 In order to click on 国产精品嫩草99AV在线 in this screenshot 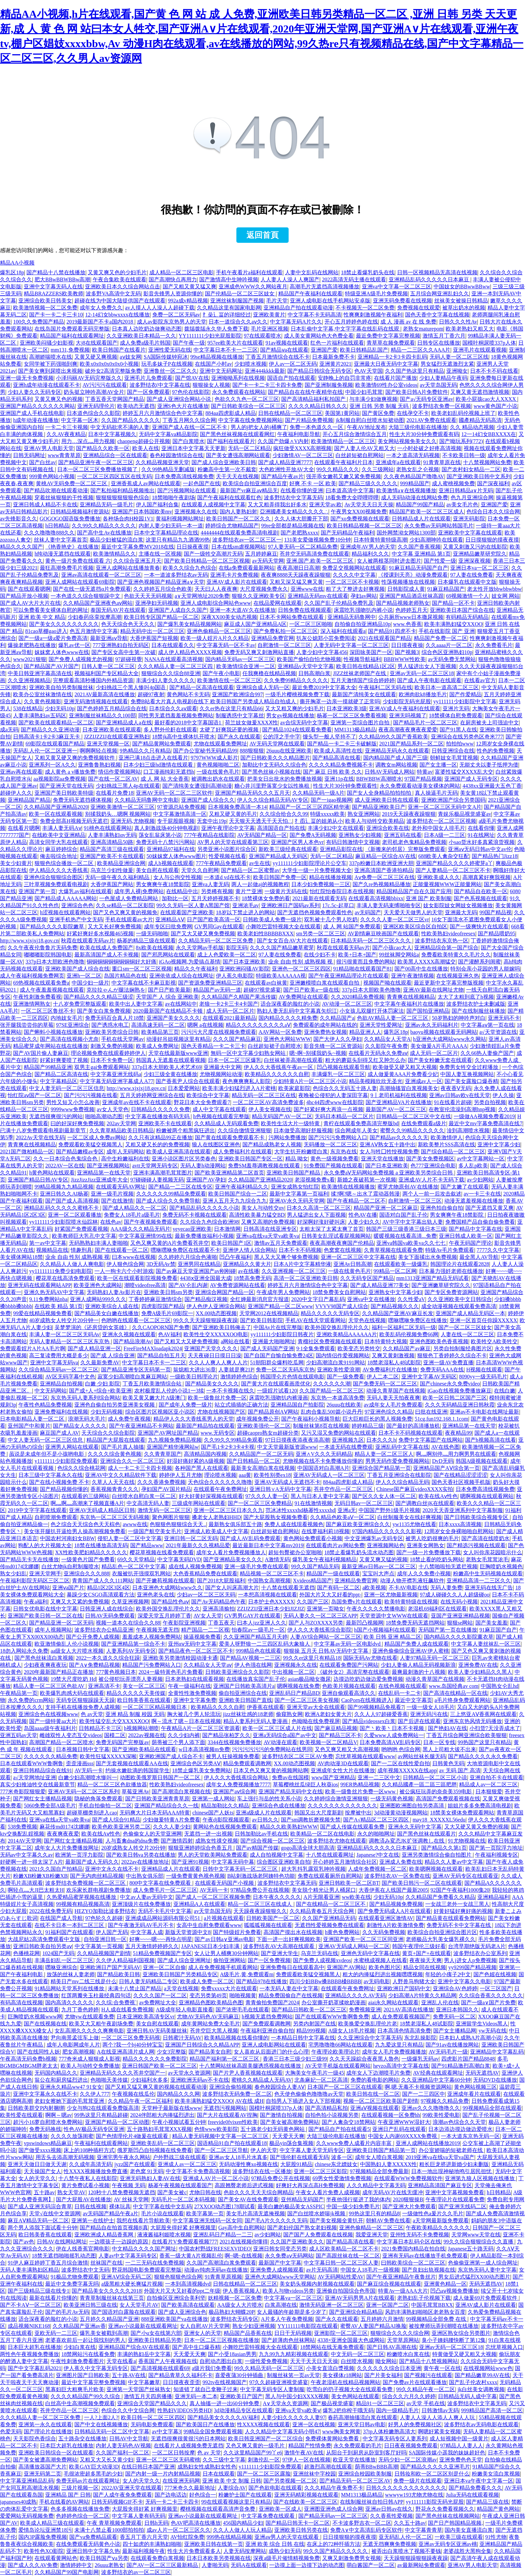, I will do `click(482, 2375)`.